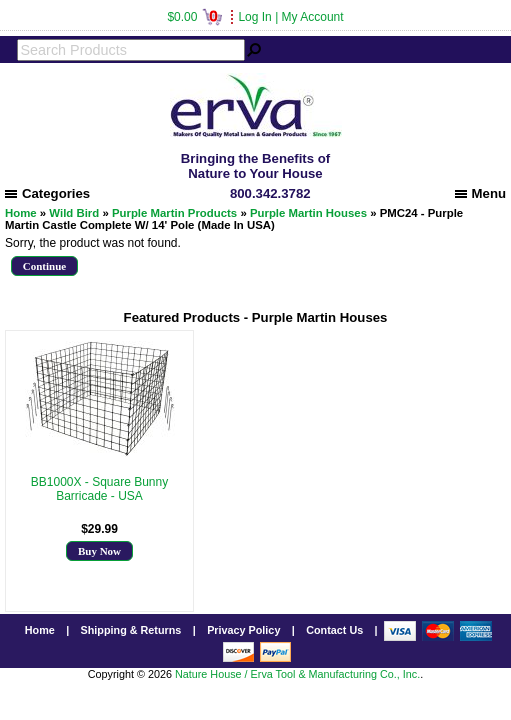  What do you see at coordinates (308, 213) in the screenshot?
I see `Purple Martin Houses` at bounding box center [308, 213].